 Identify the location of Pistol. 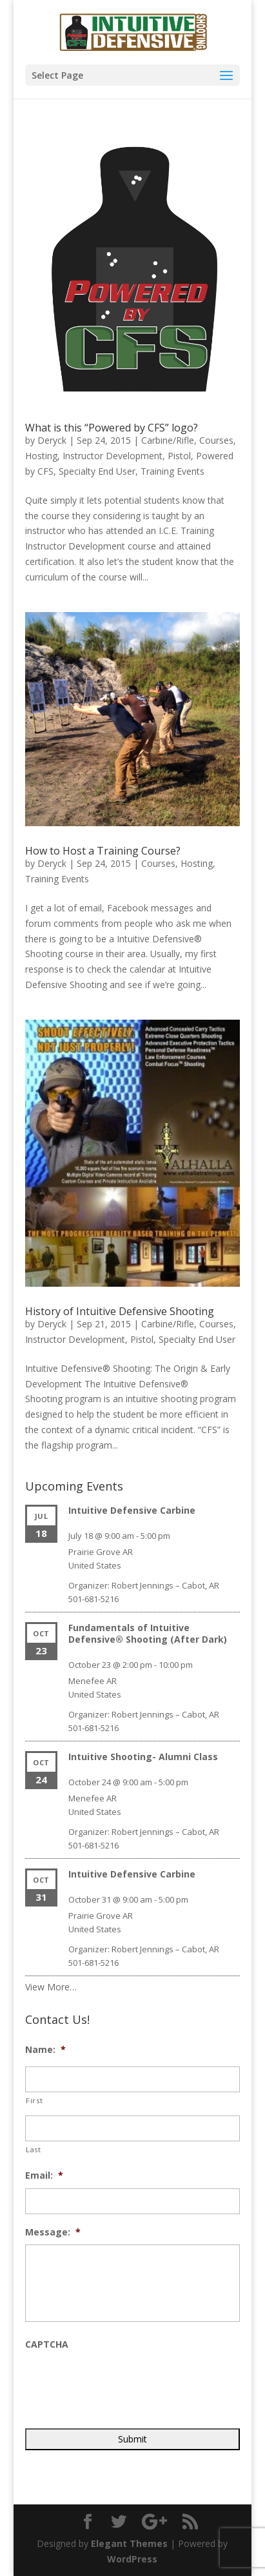
(179, 456).